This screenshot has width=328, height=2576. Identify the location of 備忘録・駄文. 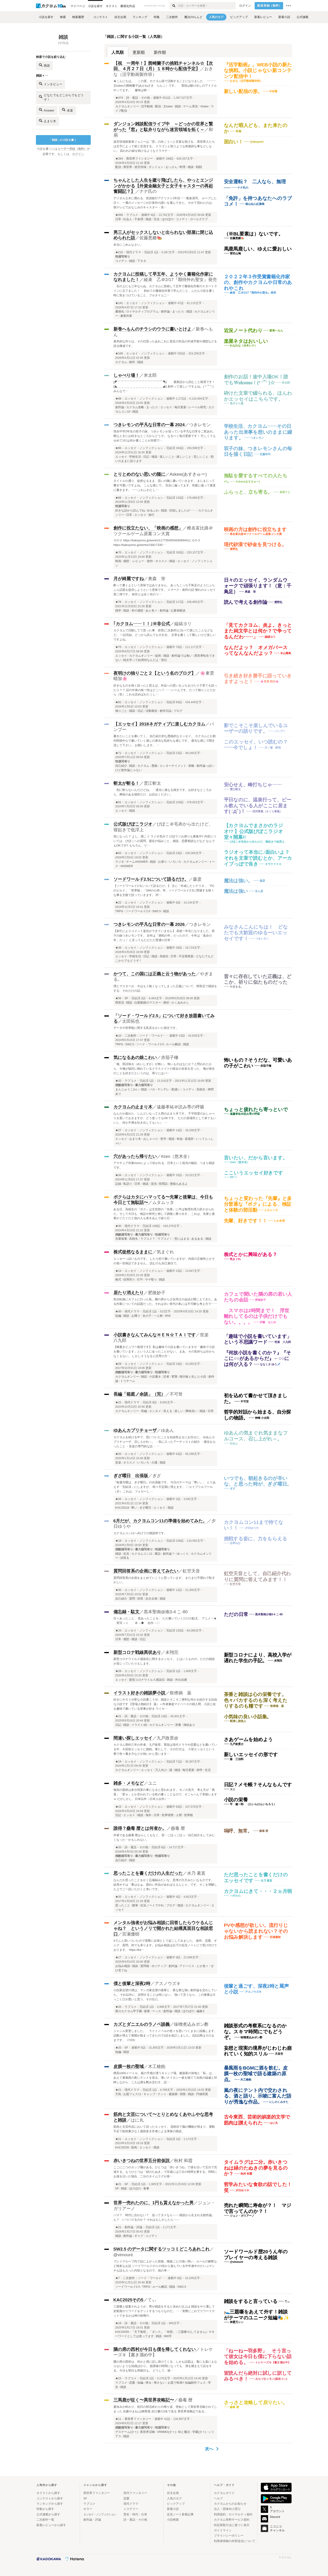
(126, 1611).